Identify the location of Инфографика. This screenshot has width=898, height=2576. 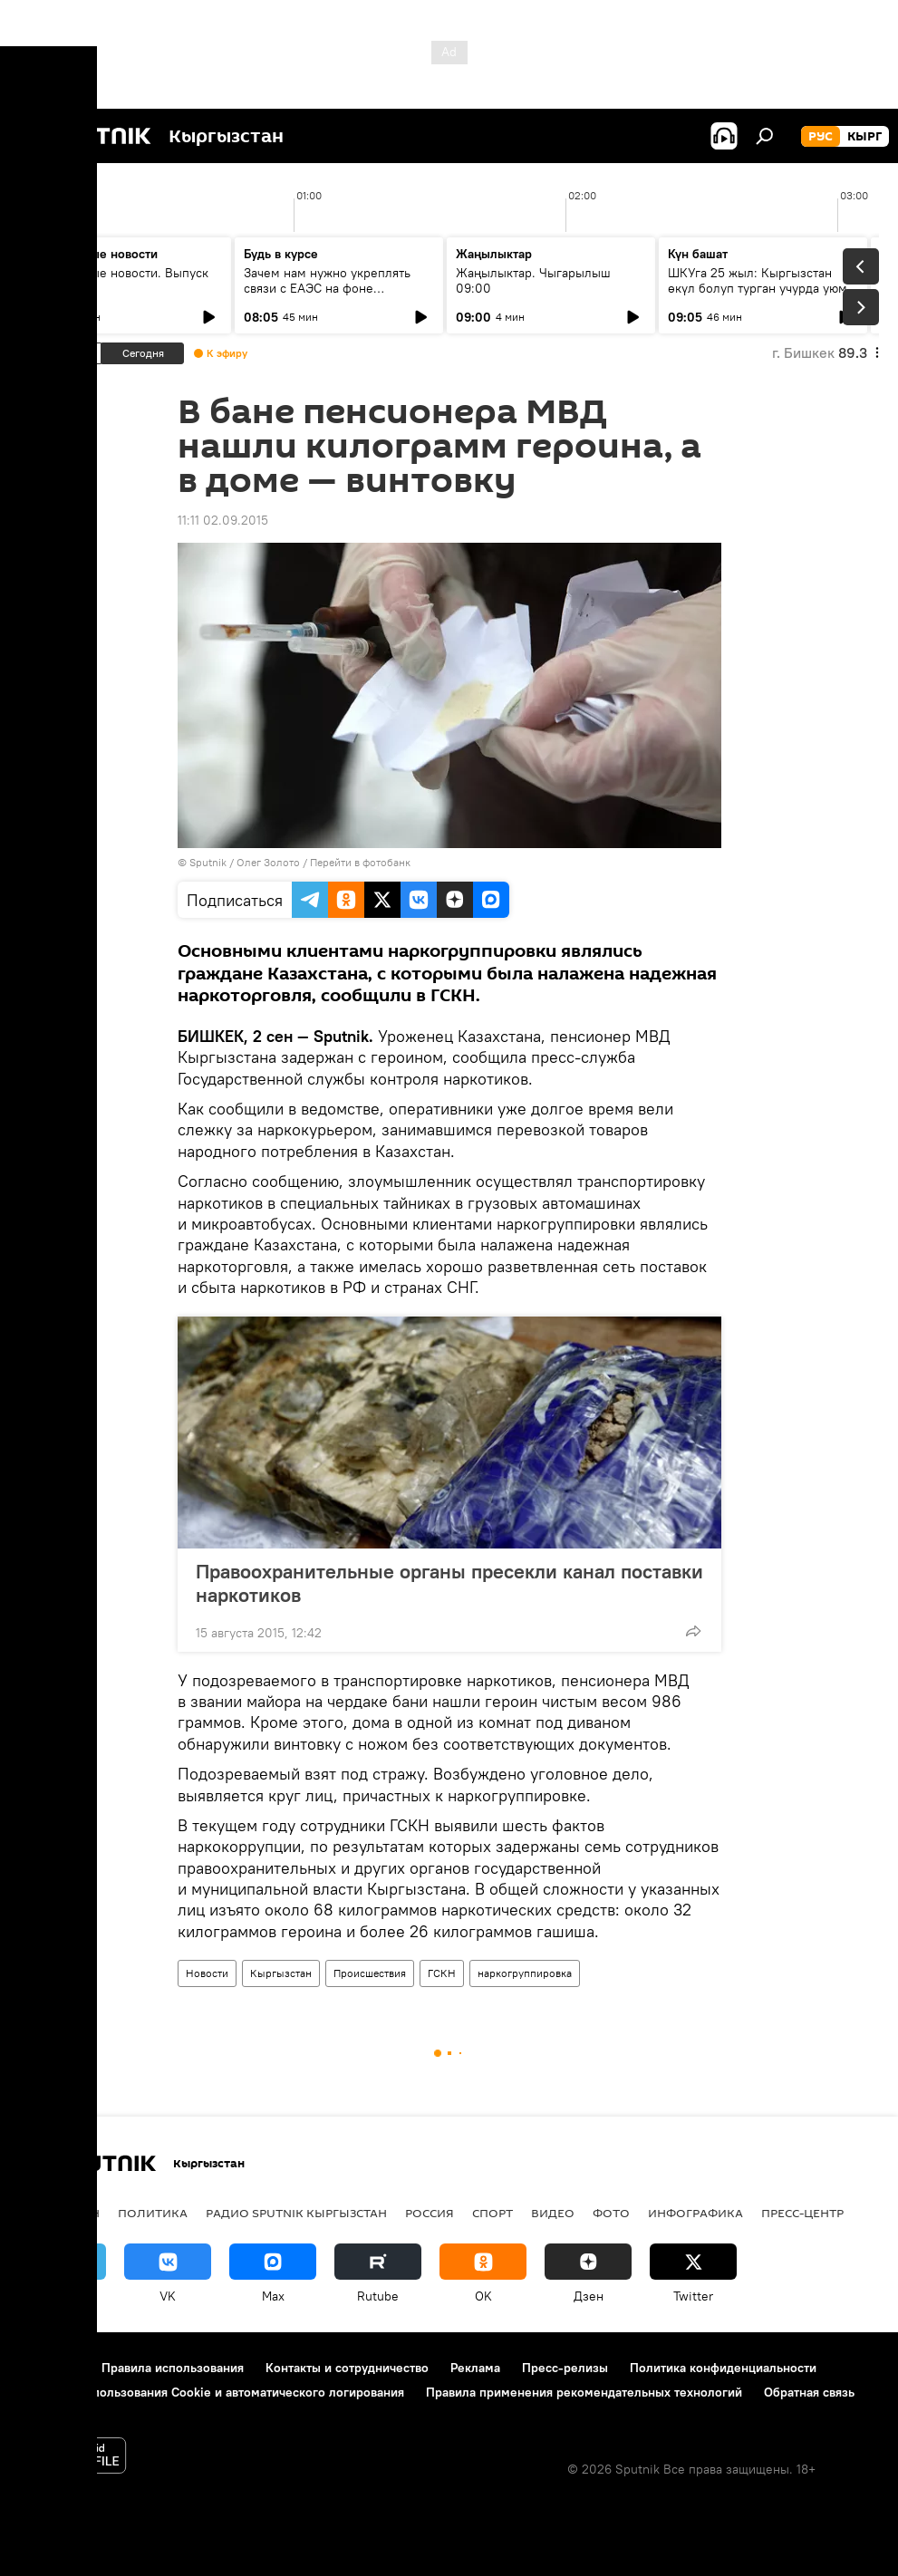
(695, 2213).